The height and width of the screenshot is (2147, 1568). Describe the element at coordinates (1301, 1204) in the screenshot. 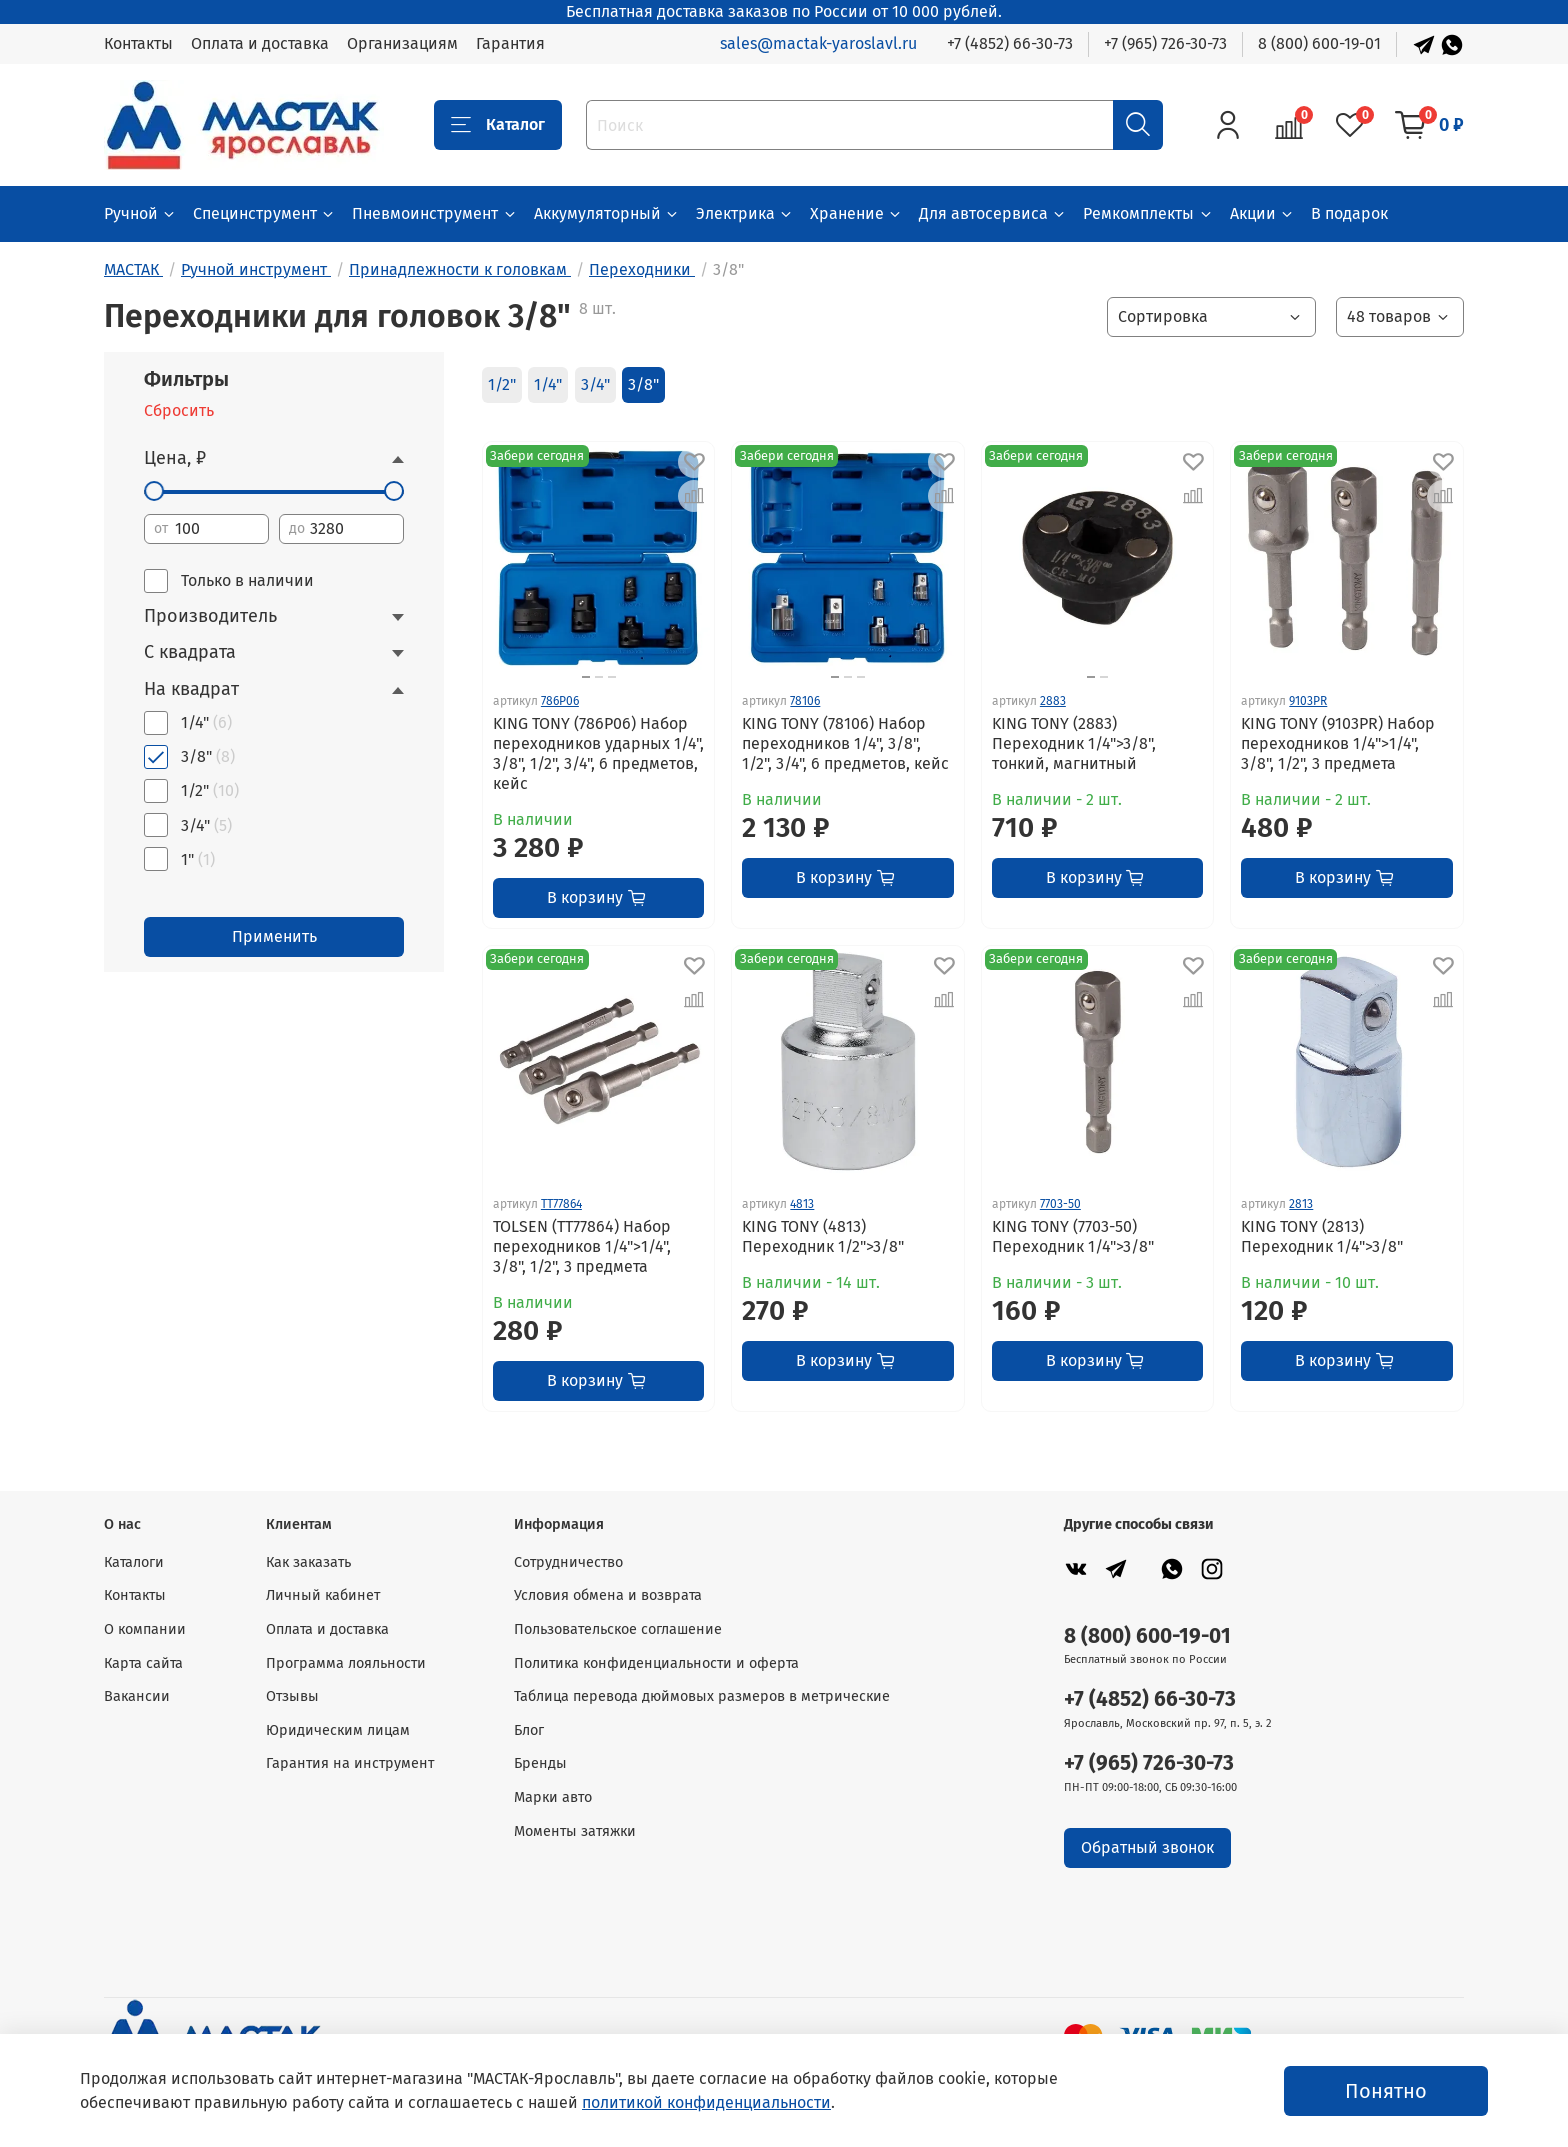

I see `2813` at that location.